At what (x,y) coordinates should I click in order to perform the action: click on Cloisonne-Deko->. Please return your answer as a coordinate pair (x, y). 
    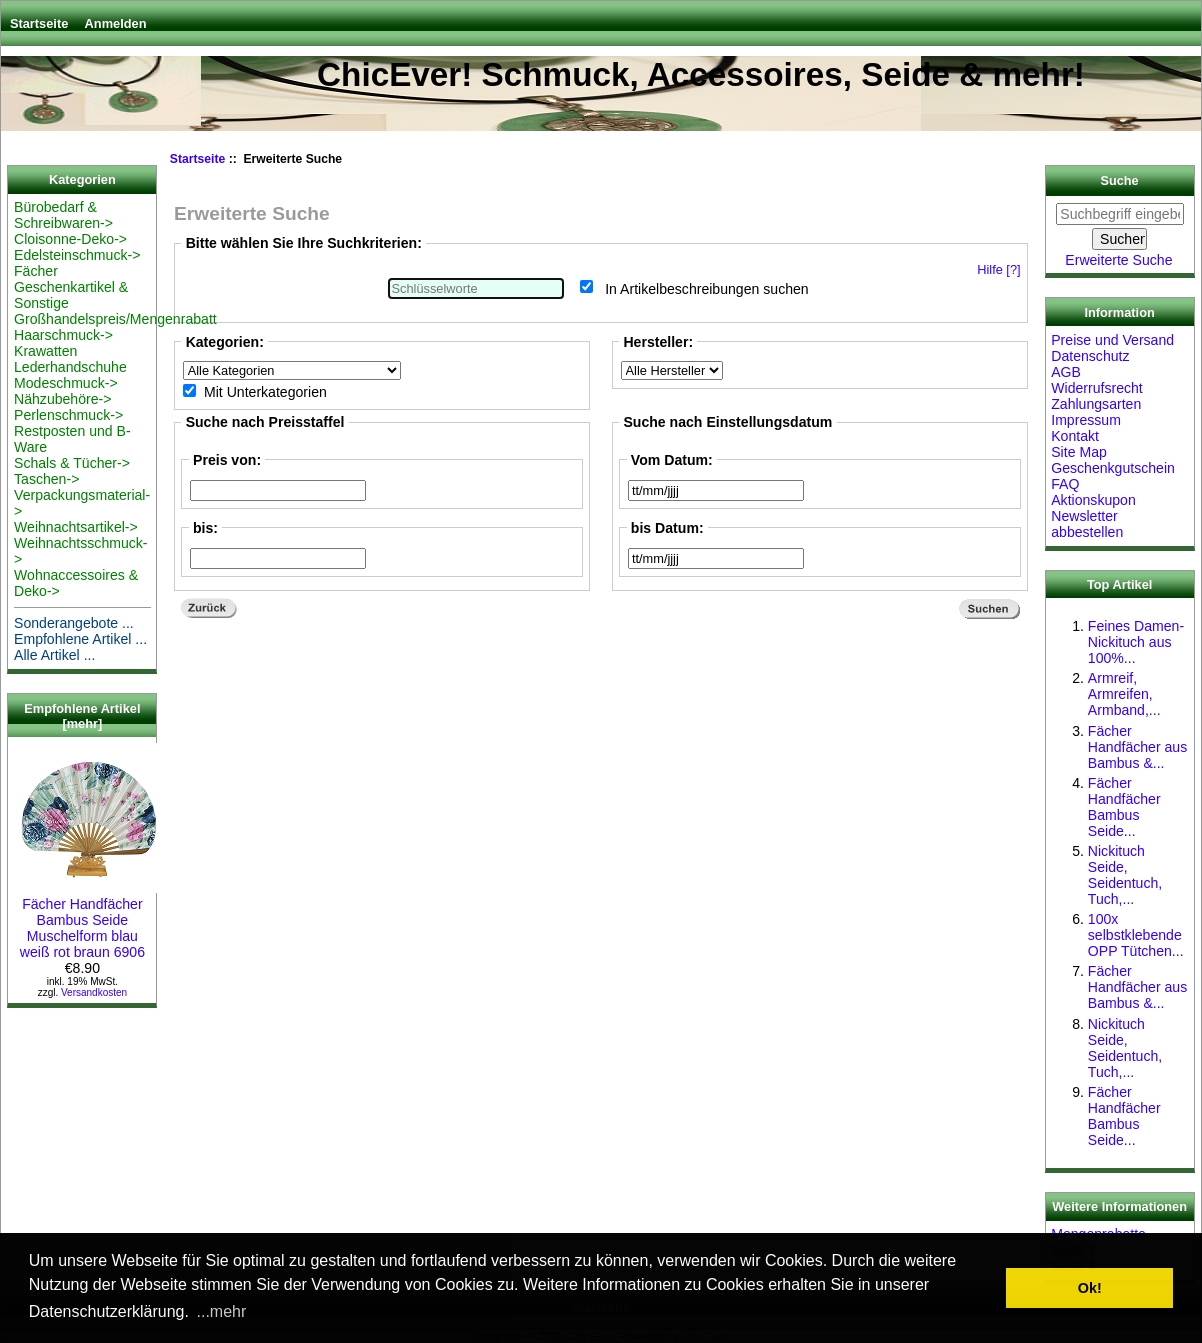
    Looking at the image, I should click on (70, 239).